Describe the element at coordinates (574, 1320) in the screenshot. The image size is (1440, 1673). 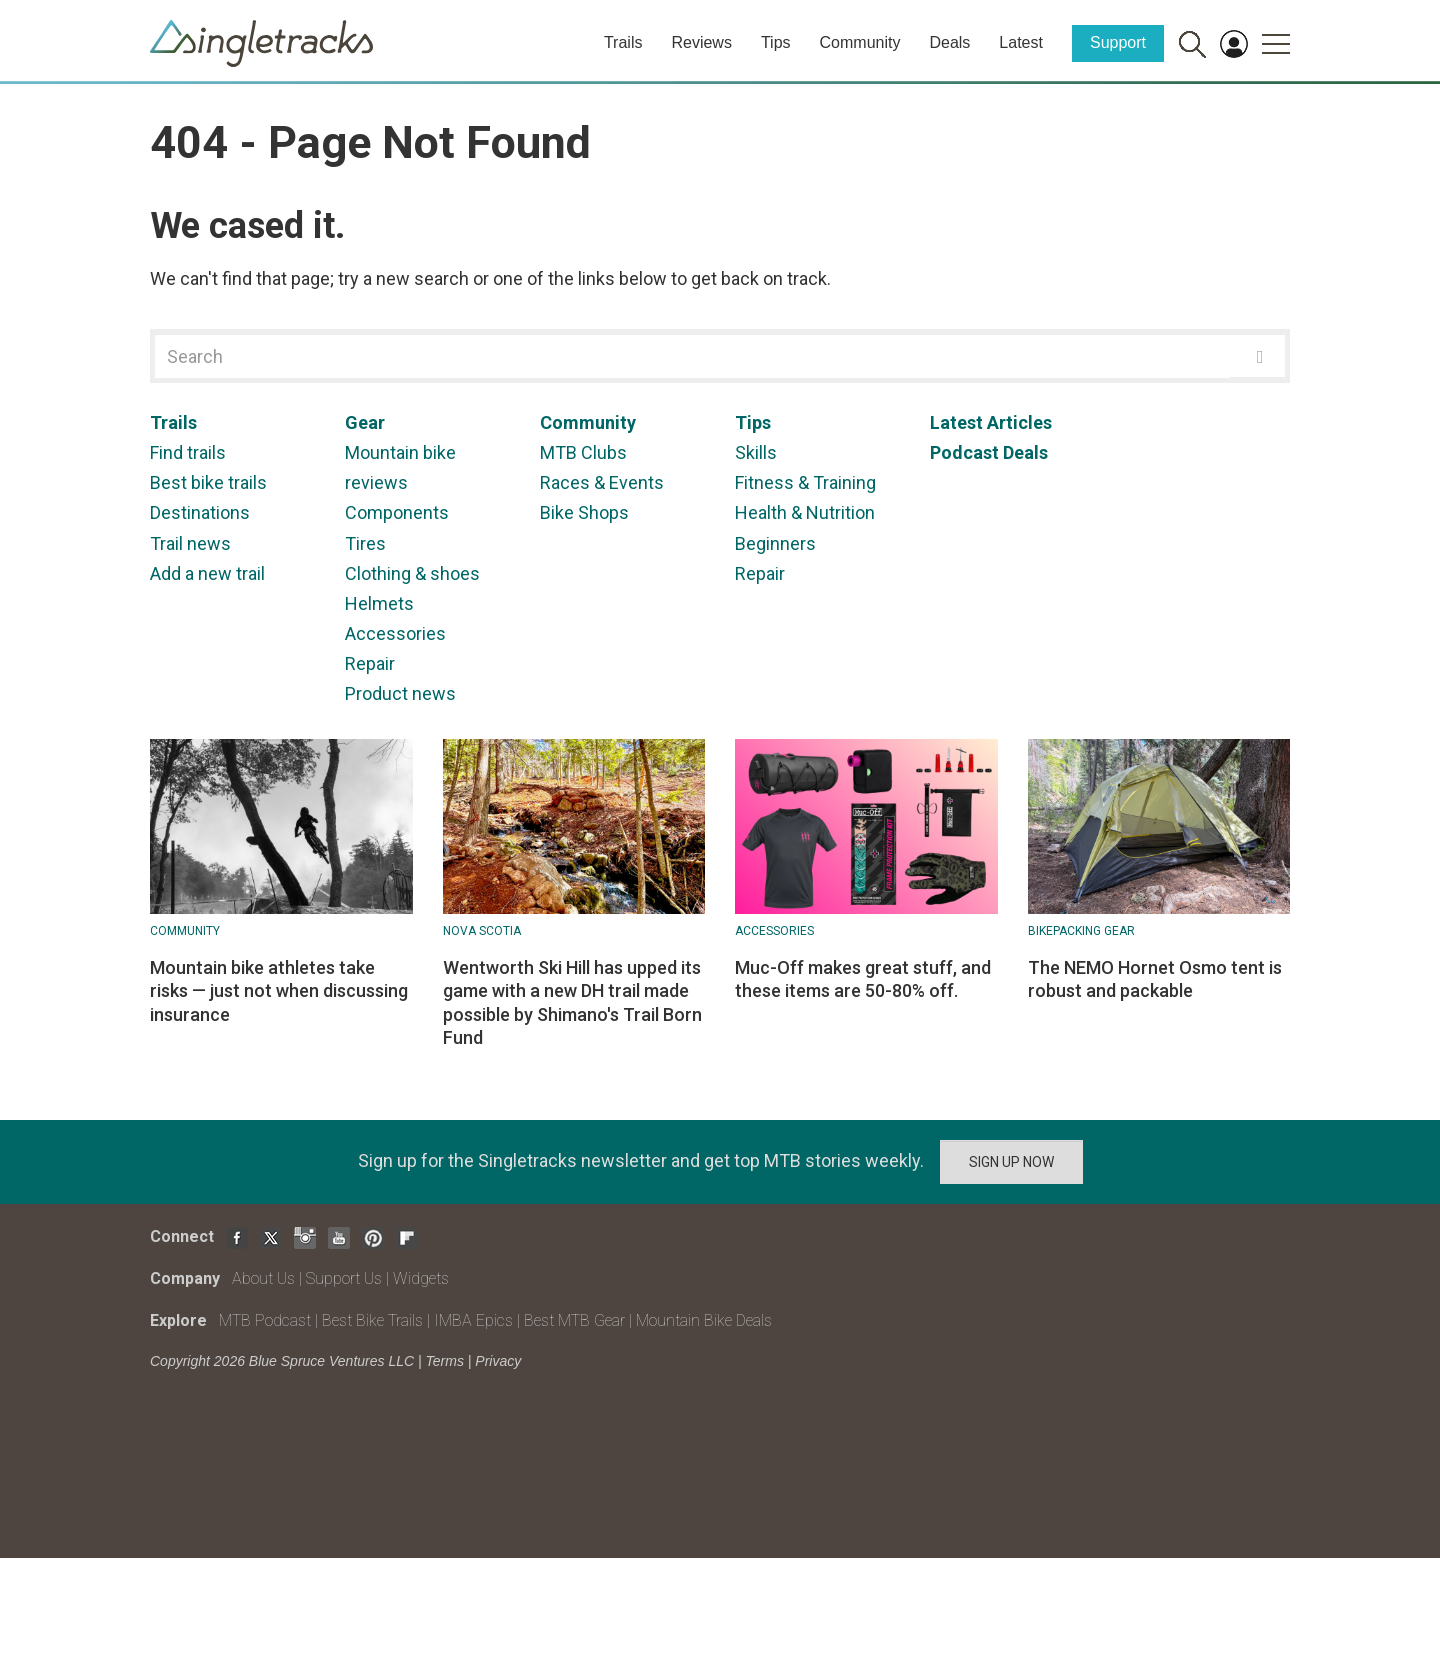
I see `Best MTB Gear` at that location.